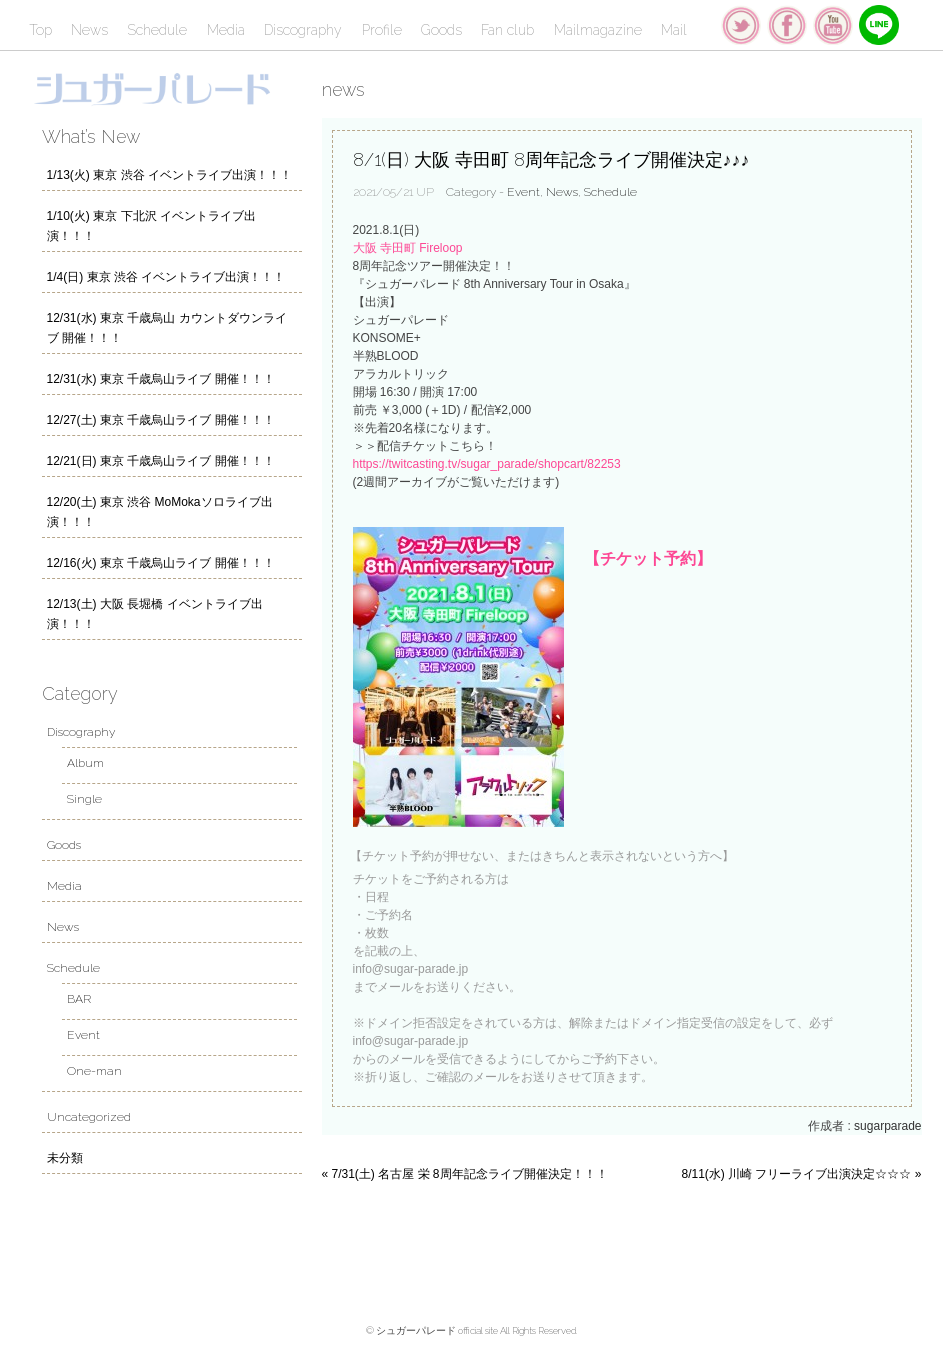  What do you see at coordinates (94, 1071) in the screenshot?
I see `One-man` at bounding box center [94, 1071].